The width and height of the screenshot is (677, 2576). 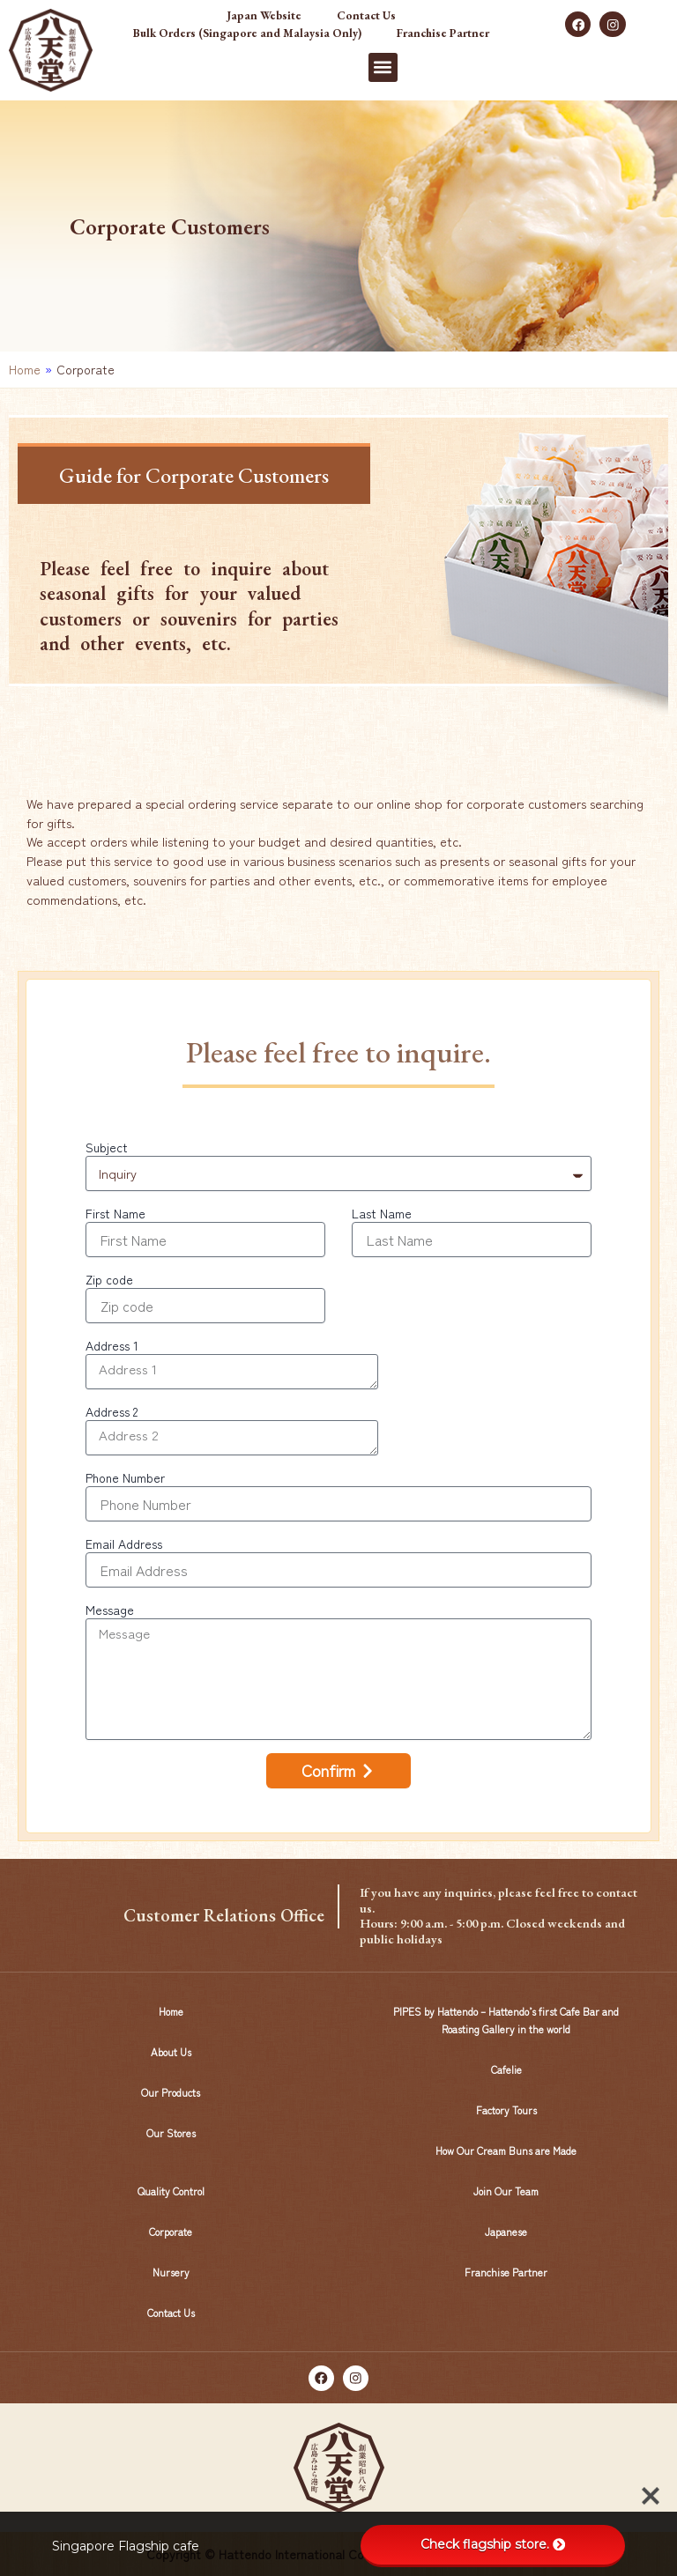 What do you see at coordinates (506, 2019) in the screenshot?
I see `PIPES by Hattendo – Hattendo’s first Cafe Bar and Roasting Gallery in the world` at bounding box center [506, 2019].